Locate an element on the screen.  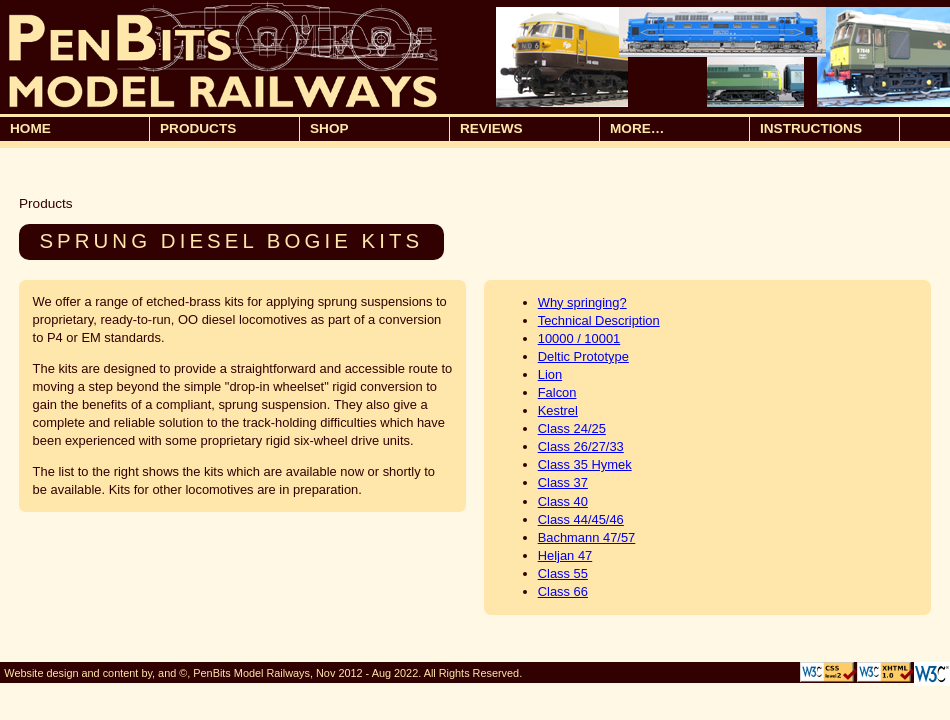
Home is located at coordinates (30, 128).